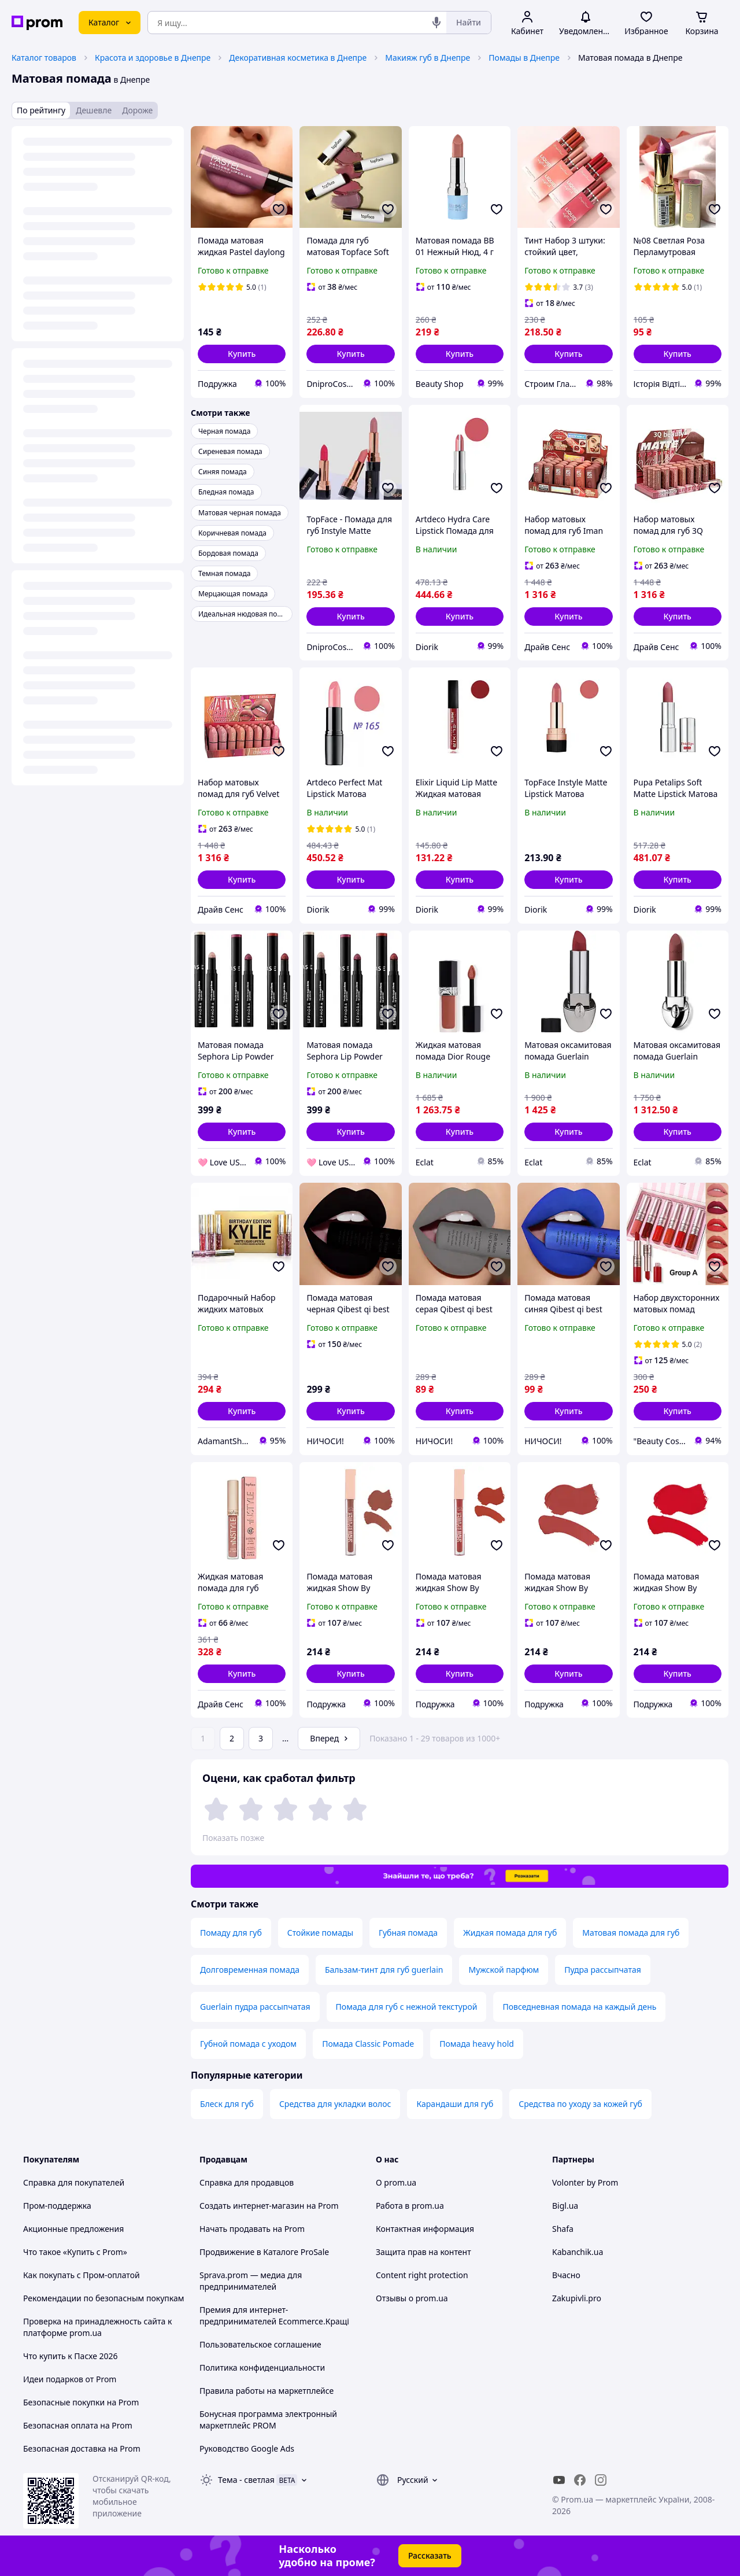  Describe the element at coordinates (252, 2228) in the screenshot. I see `Начать продавать на Prom` at that location.